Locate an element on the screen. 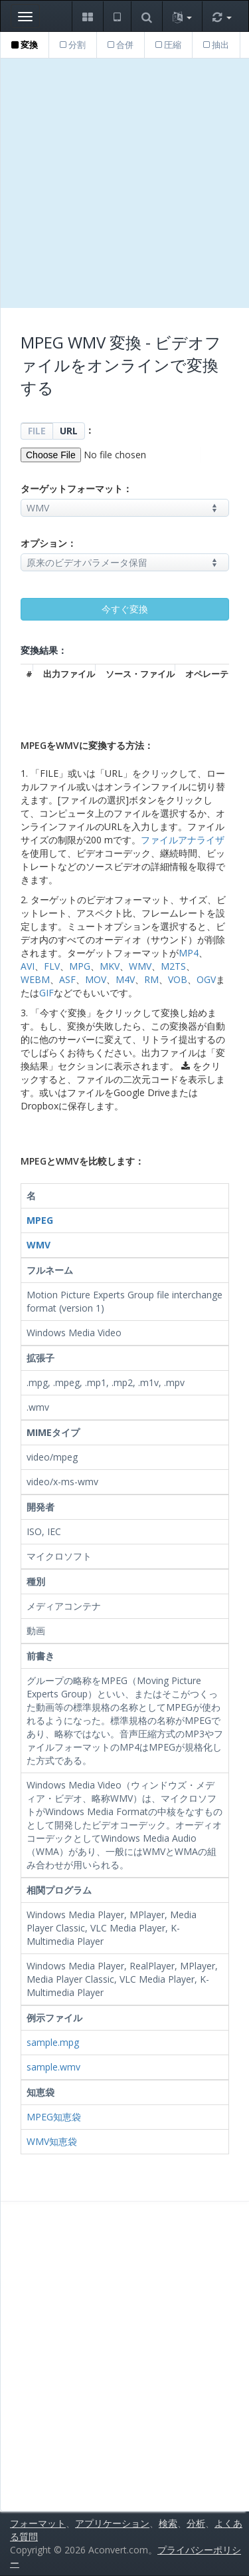 Image resolution: width=249 pixels, height=2576 pixels. WEBM is located at coordinates (35, 979).